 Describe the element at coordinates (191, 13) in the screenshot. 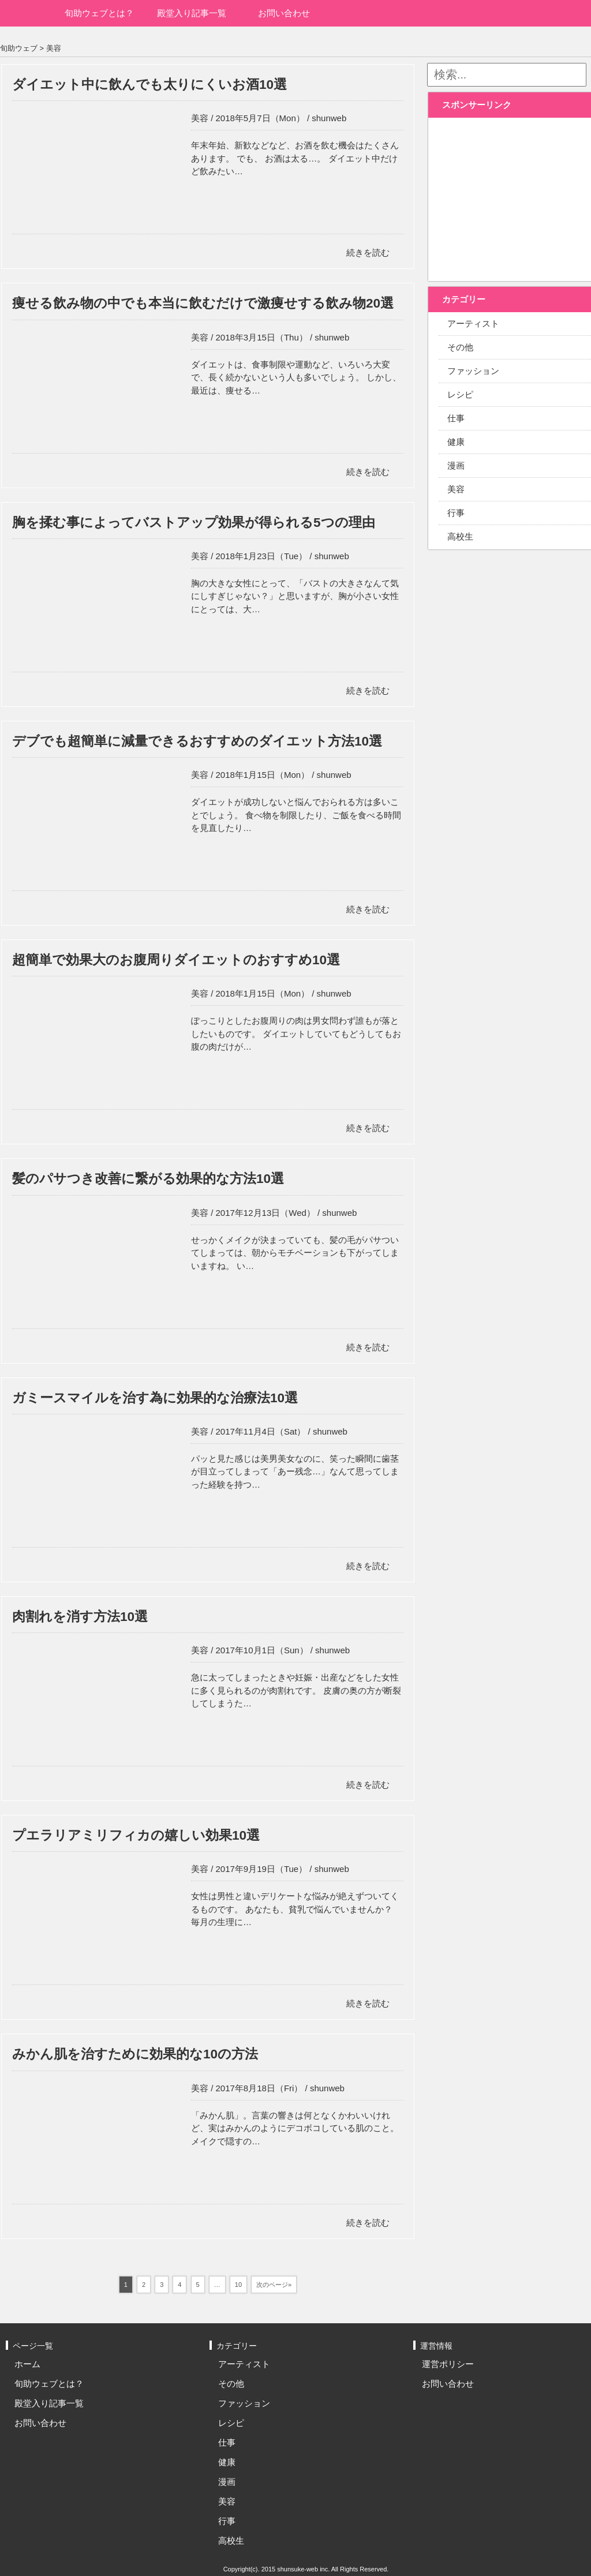

I see `殿堂入り記事一覧` at that location.